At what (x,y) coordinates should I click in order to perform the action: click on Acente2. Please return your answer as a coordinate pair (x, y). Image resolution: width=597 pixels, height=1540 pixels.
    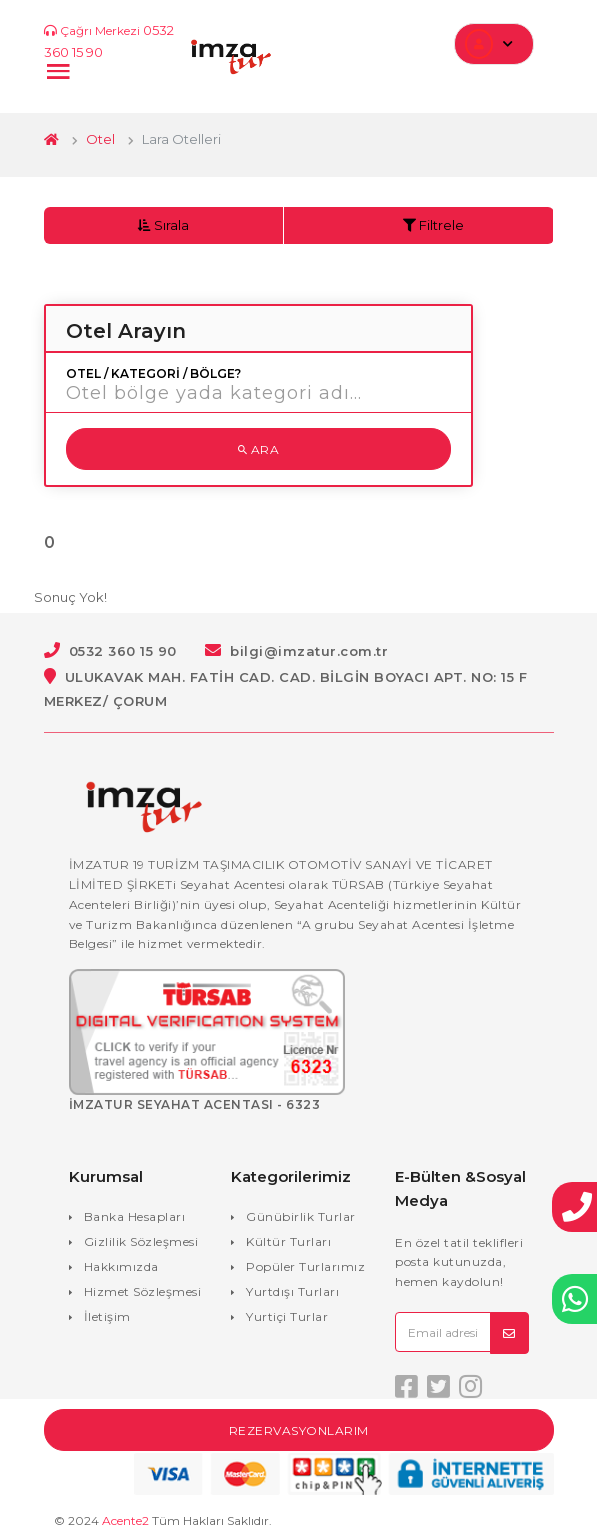
    Looking at the image, I should click on (125, 1520).